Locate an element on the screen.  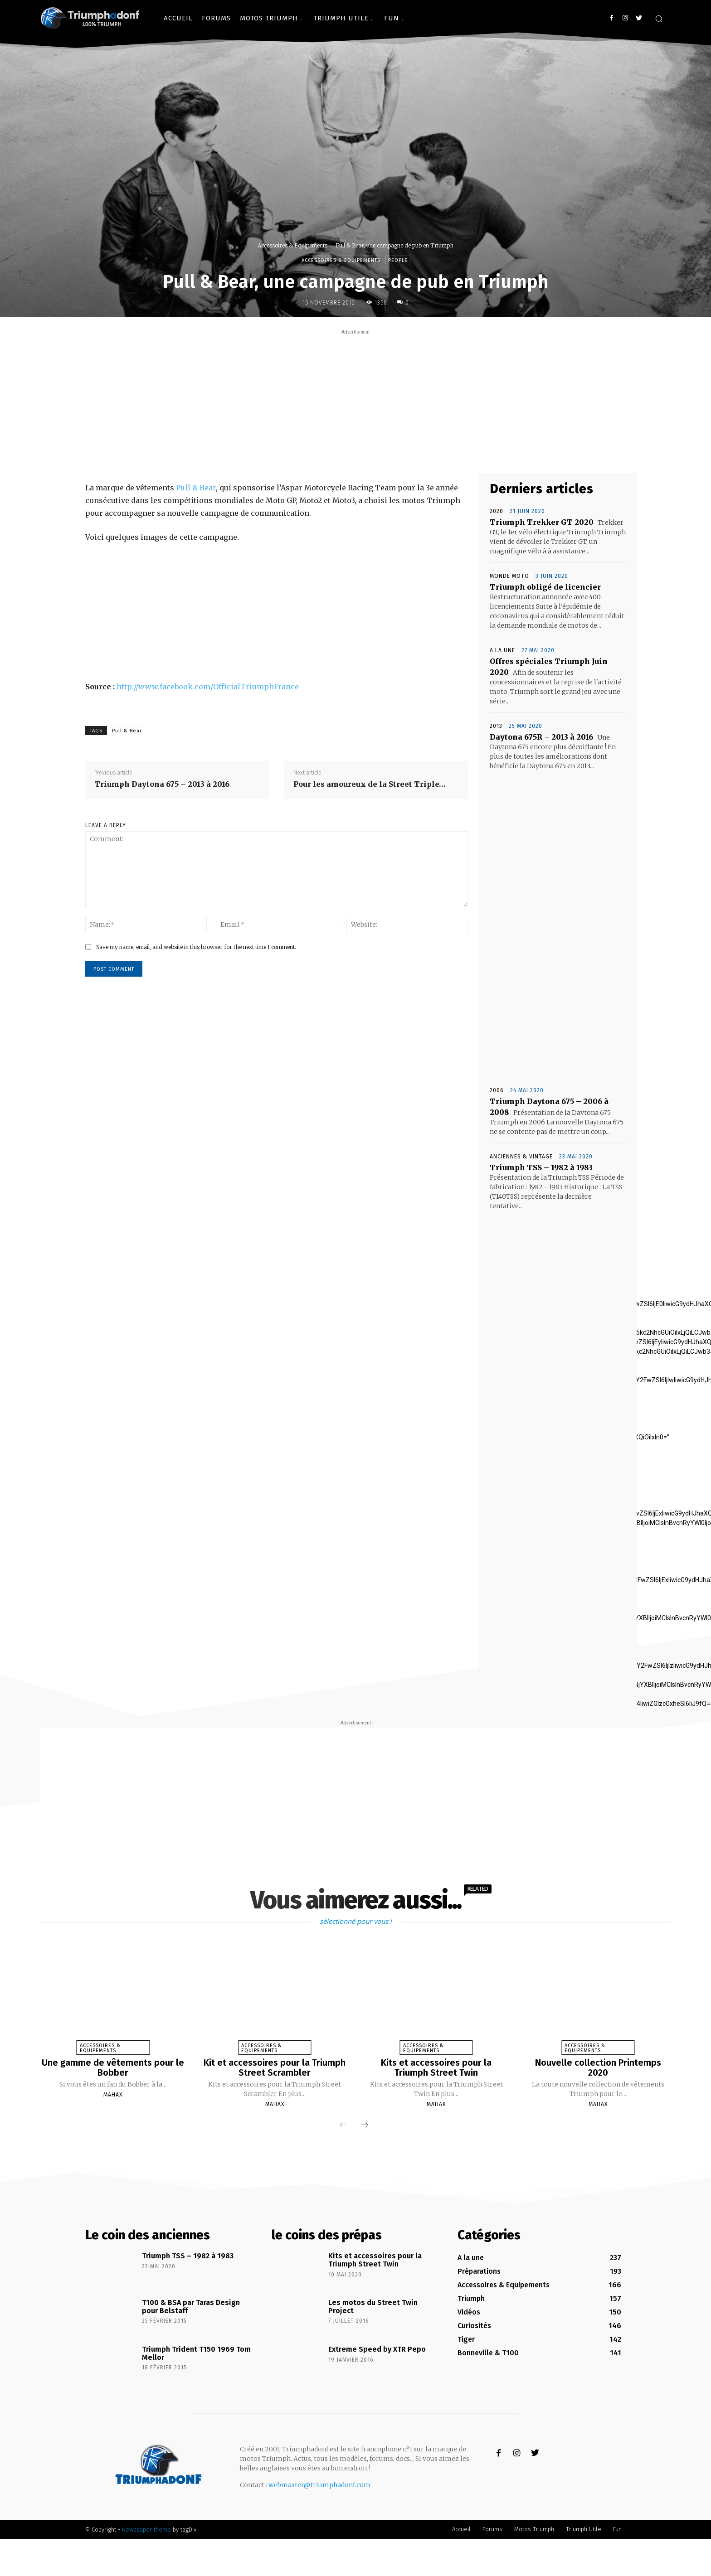
Pour les amoureux de la Street Triple… is located at coordinates (369, 784).